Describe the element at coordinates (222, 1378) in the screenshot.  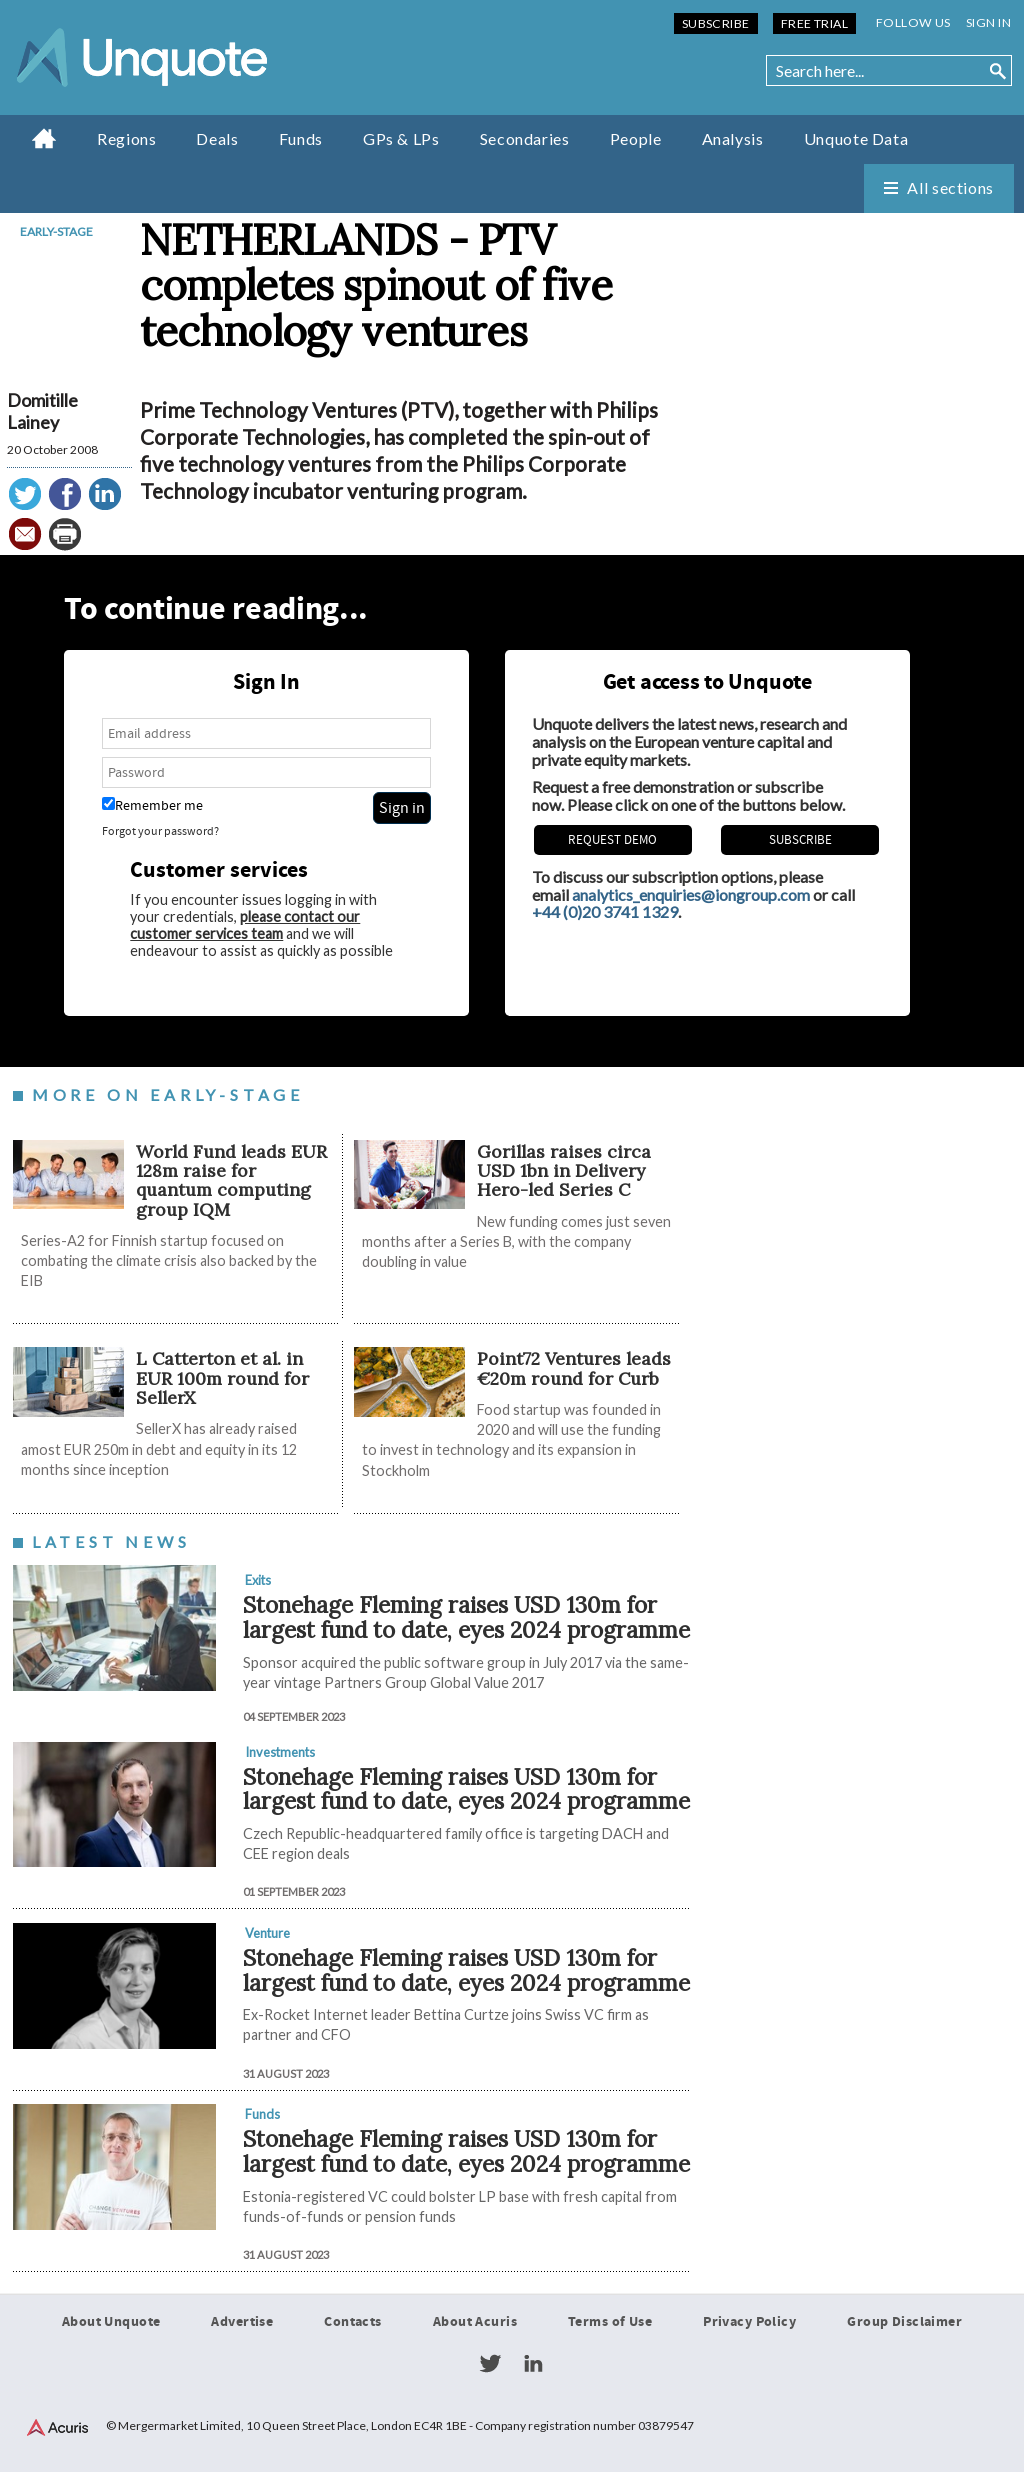
I see `L Catterton et al. in EUR 100m round for SellerX` at that location.